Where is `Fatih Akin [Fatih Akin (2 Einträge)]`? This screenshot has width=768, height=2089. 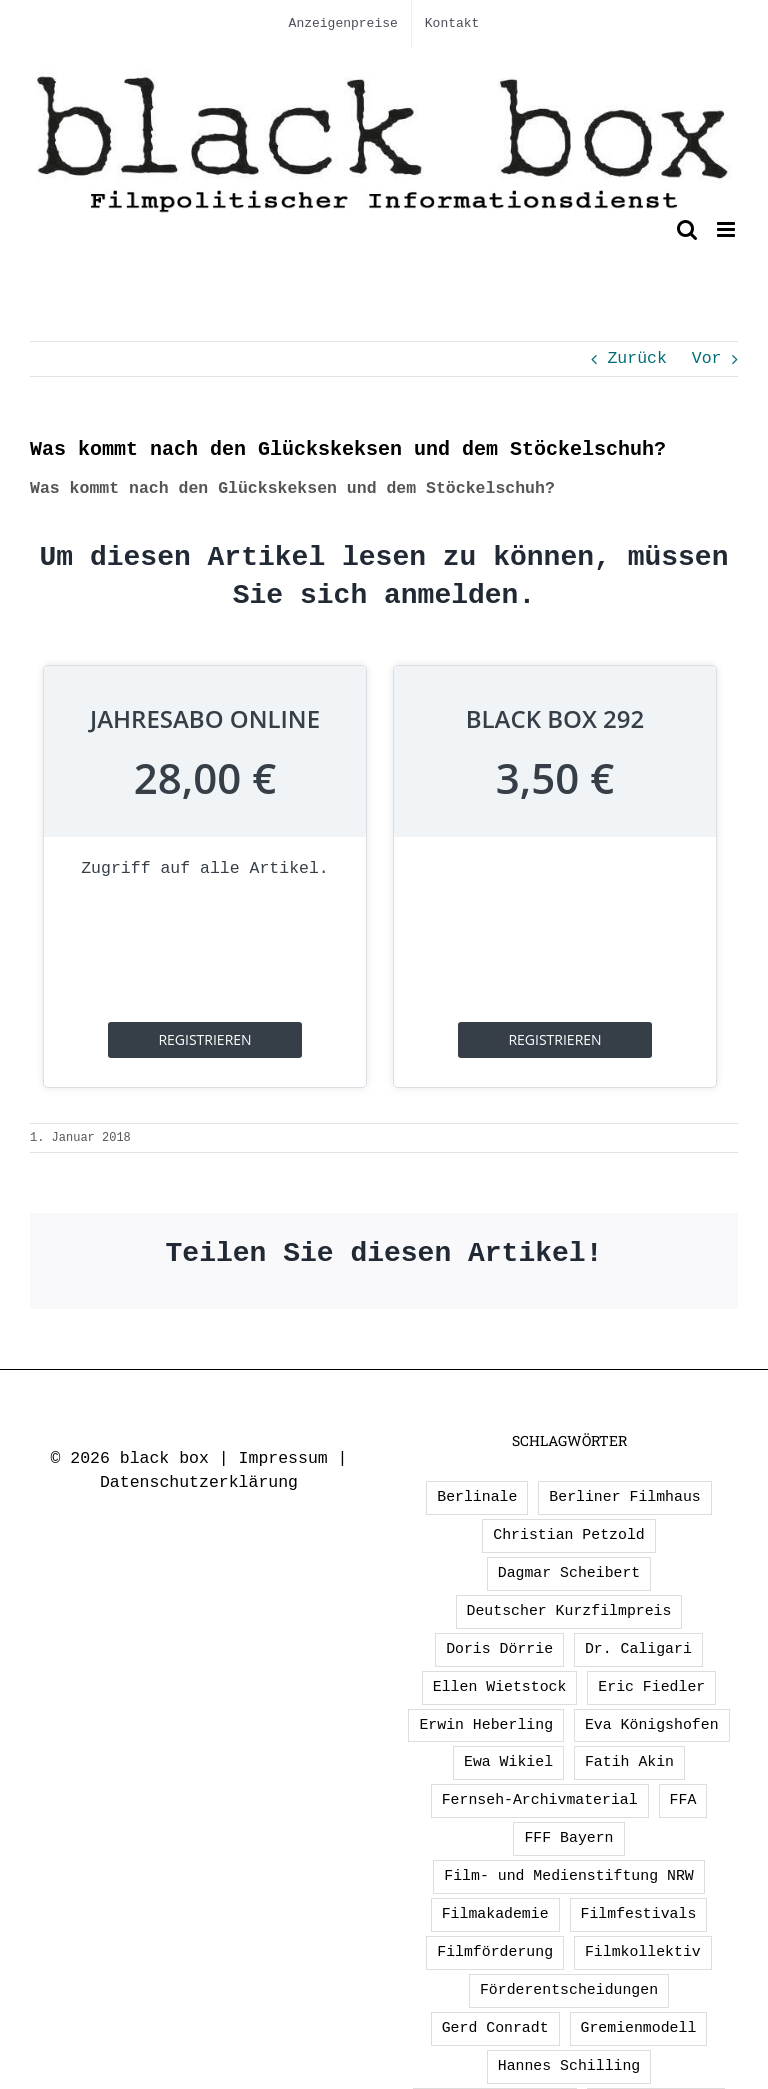
Fatih Akin [Fatih Akin (2 Einträge)] is located at coordinates (629, 1762).